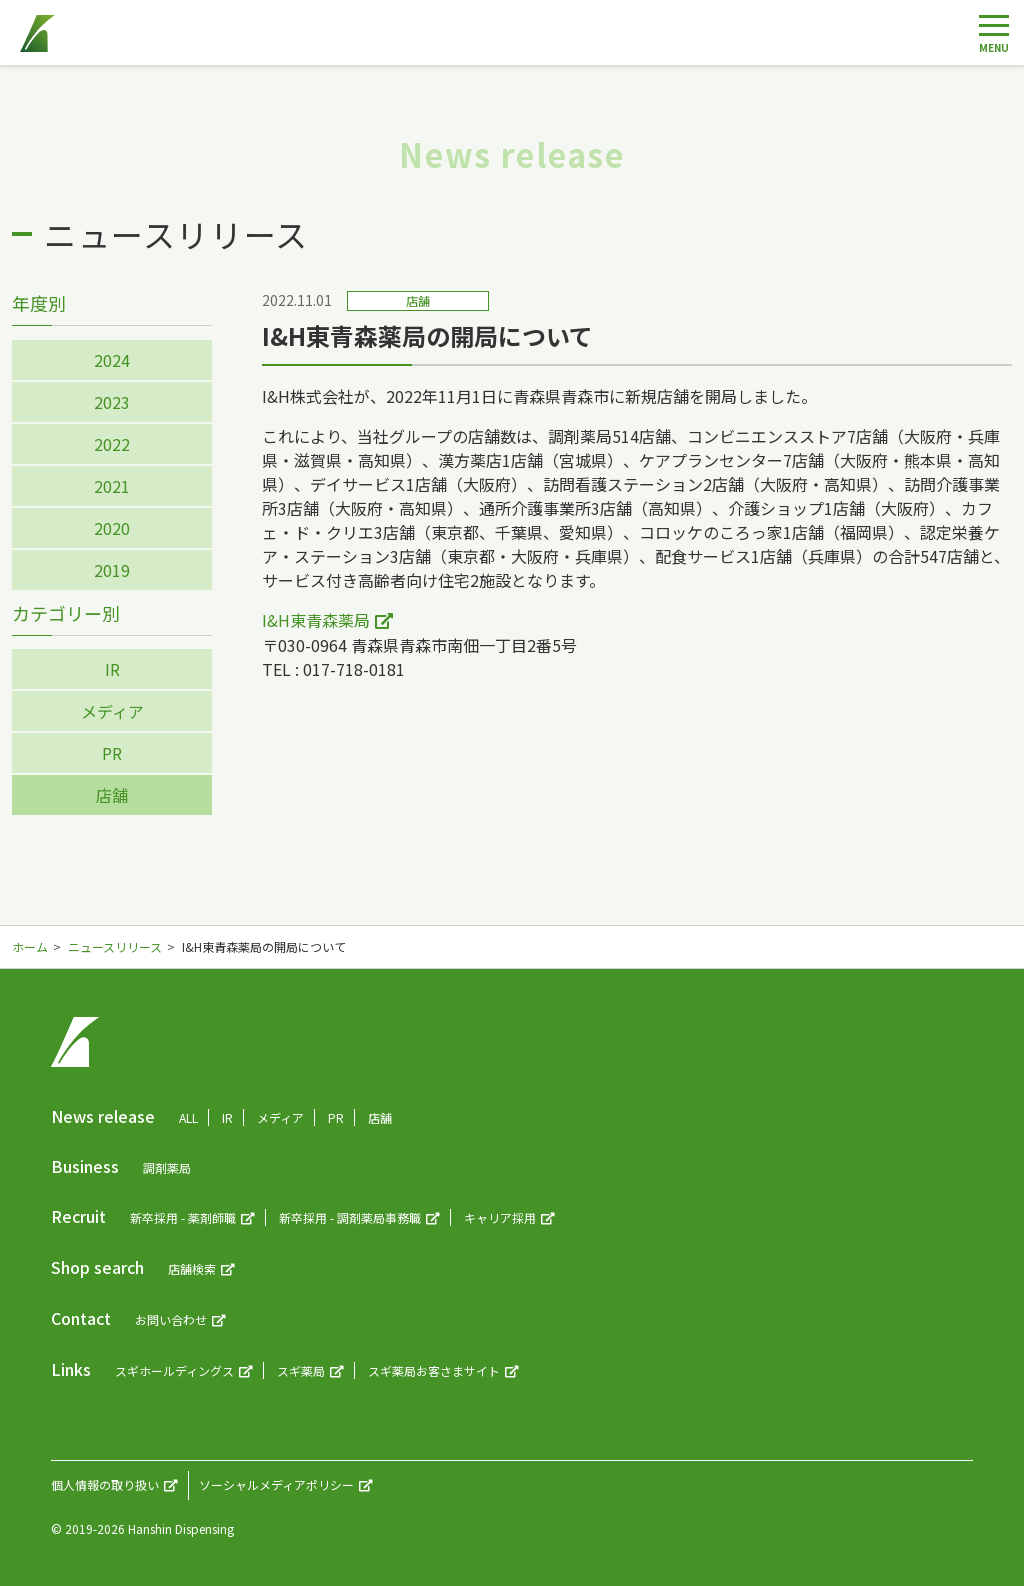 The image size is (1024, 1586). Describe the element at coordinates (112, 486) in the screenshot. I see `2021` at that location.